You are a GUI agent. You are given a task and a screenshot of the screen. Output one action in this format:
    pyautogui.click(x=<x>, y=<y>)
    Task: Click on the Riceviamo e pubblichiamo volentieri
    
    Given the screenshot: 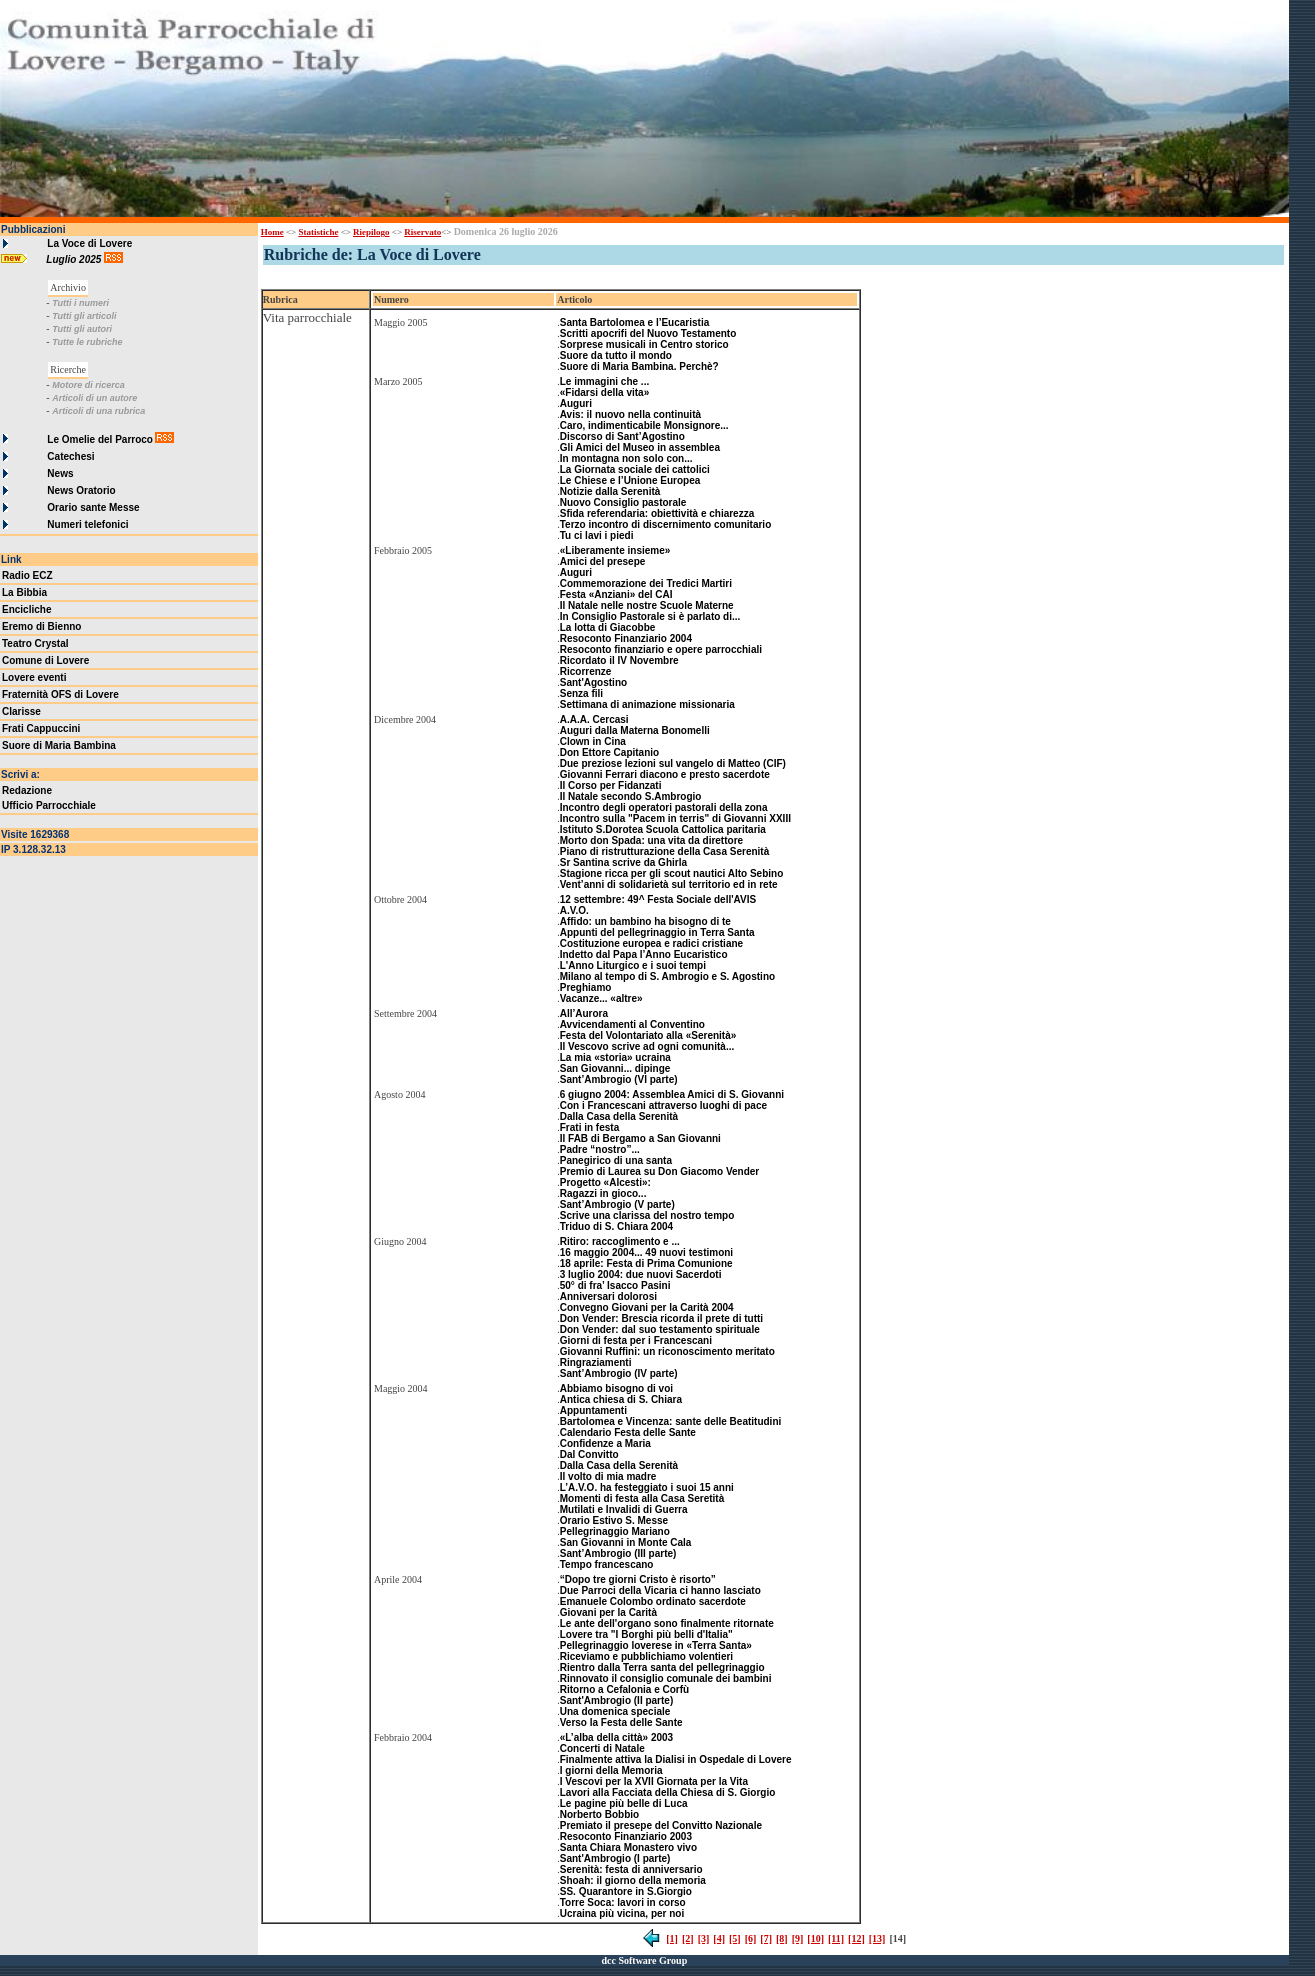 What is the action you would take?
    pyautogui.click(x=646, y=1656)
    